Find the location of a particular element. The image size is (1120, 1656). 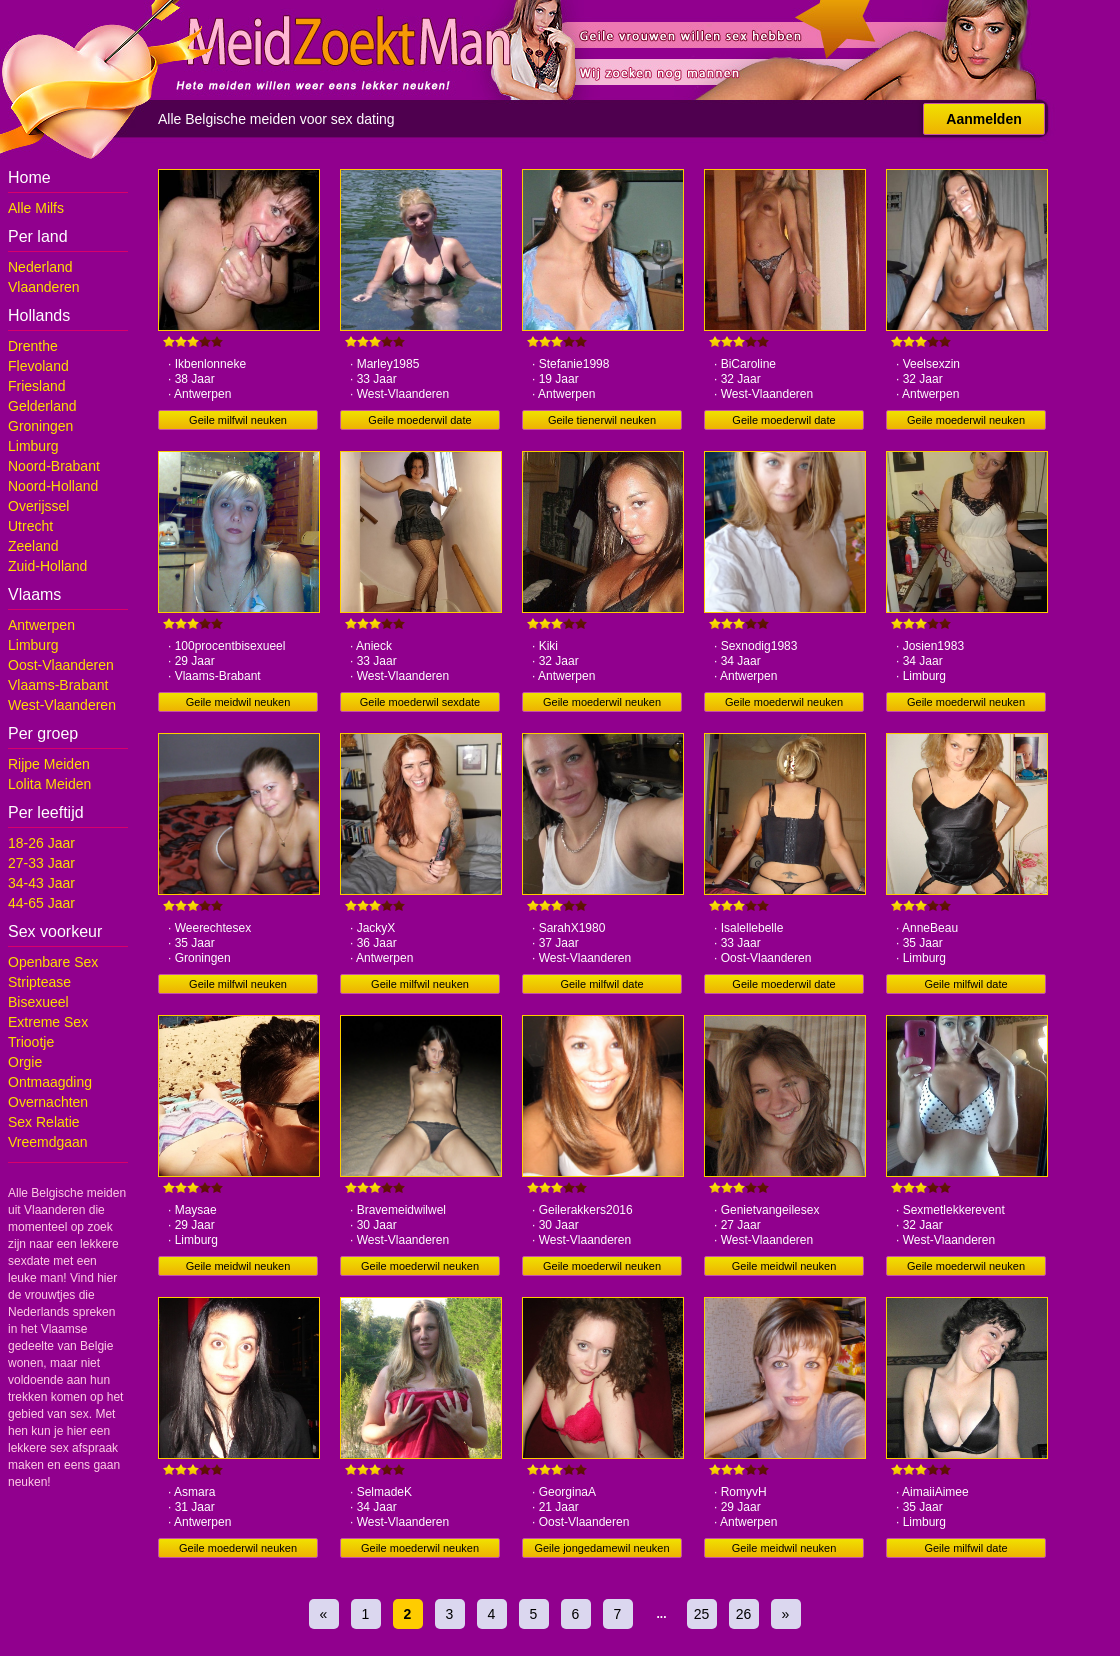

Vlaanderen is located at coordinates (44, 287).